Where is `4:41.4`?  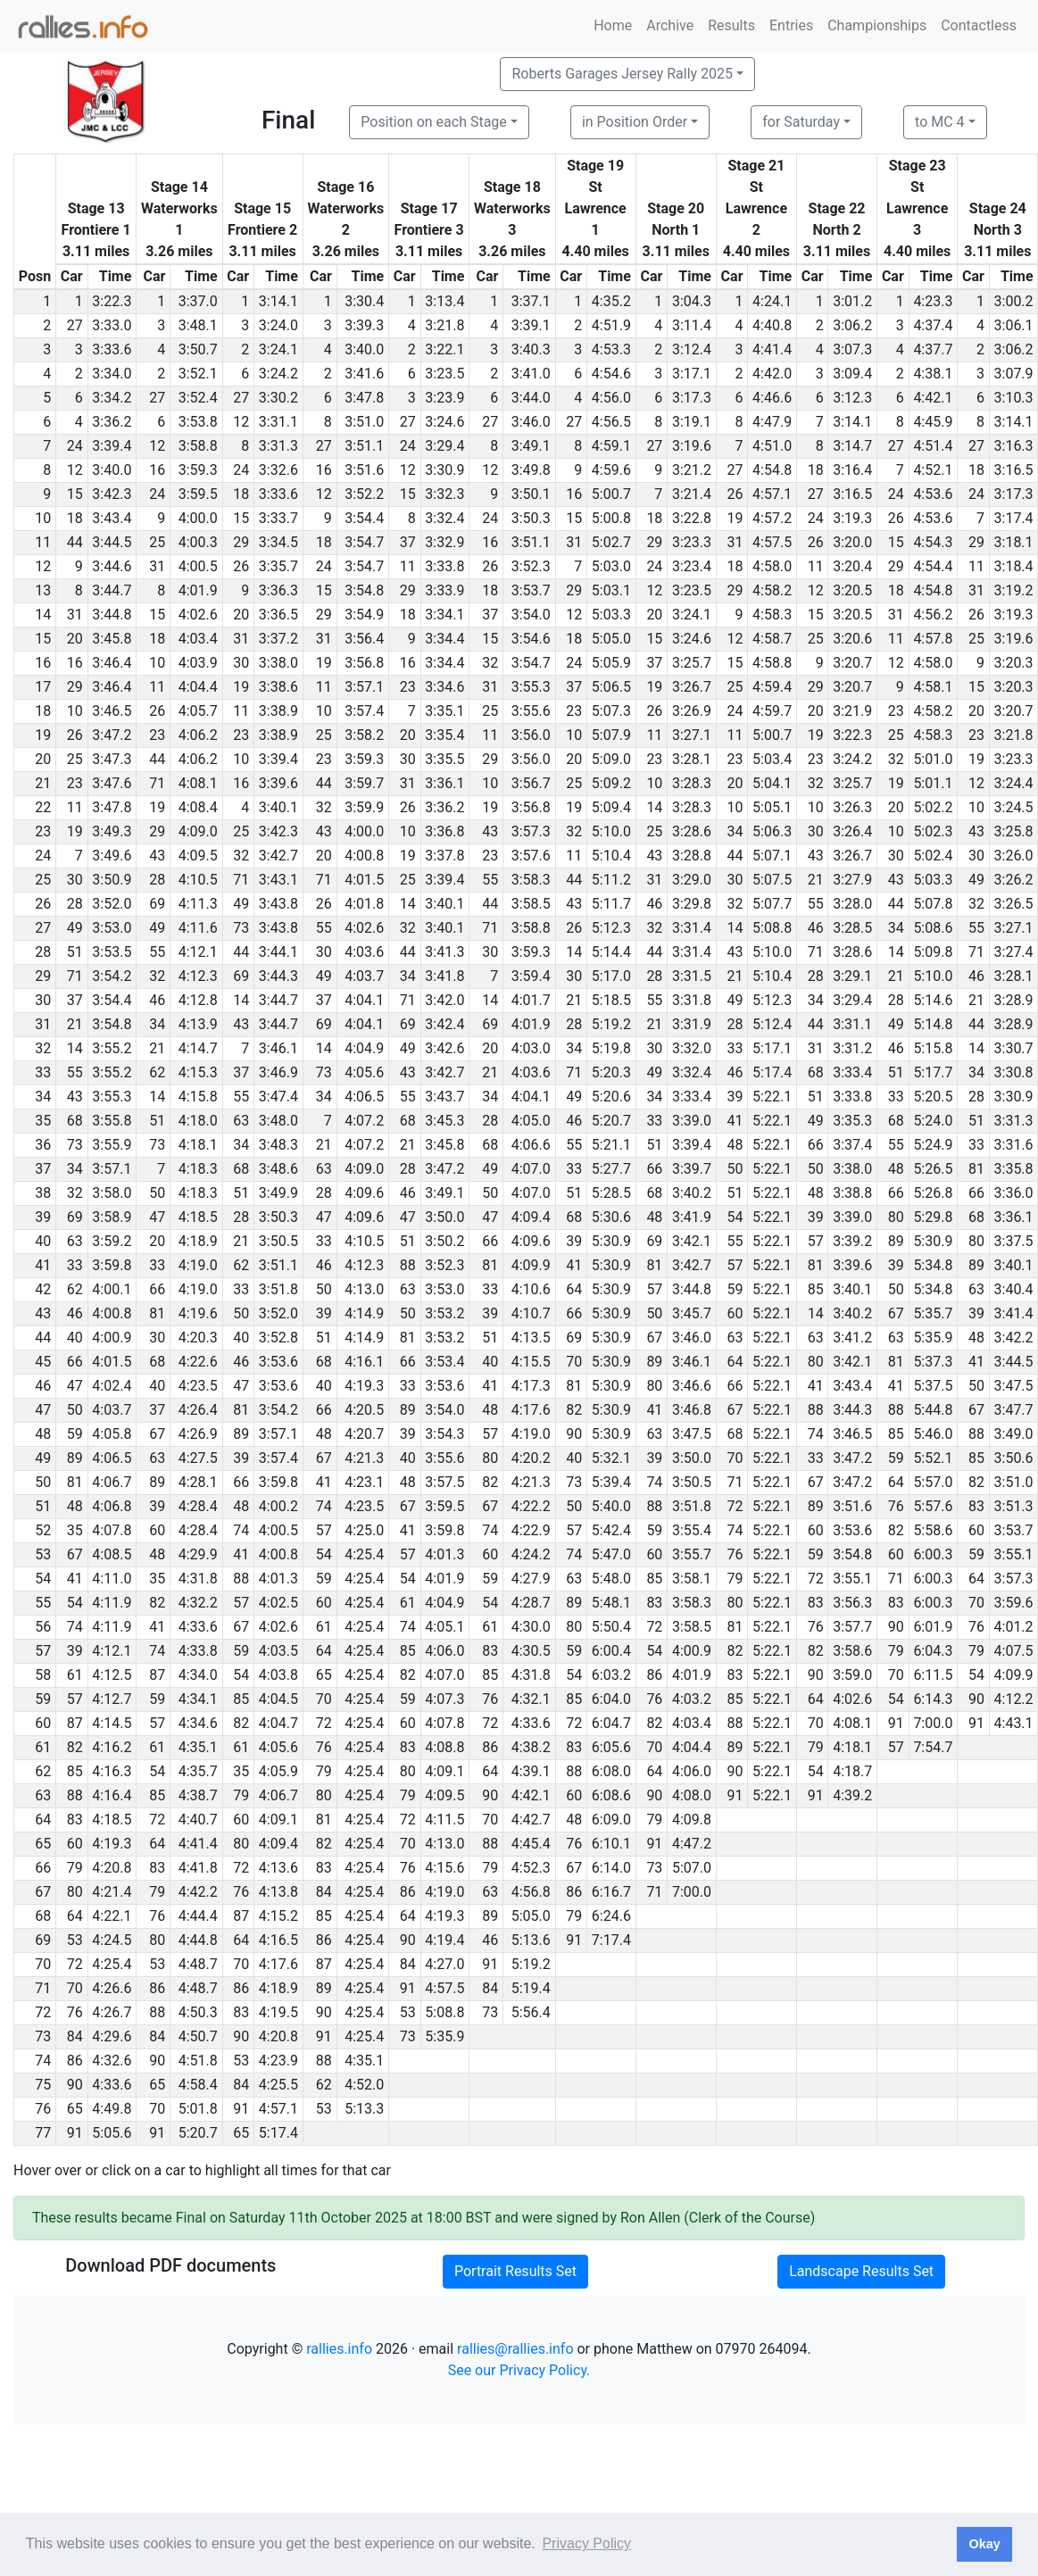 4:41.4 is located at coordinates (772, 349).